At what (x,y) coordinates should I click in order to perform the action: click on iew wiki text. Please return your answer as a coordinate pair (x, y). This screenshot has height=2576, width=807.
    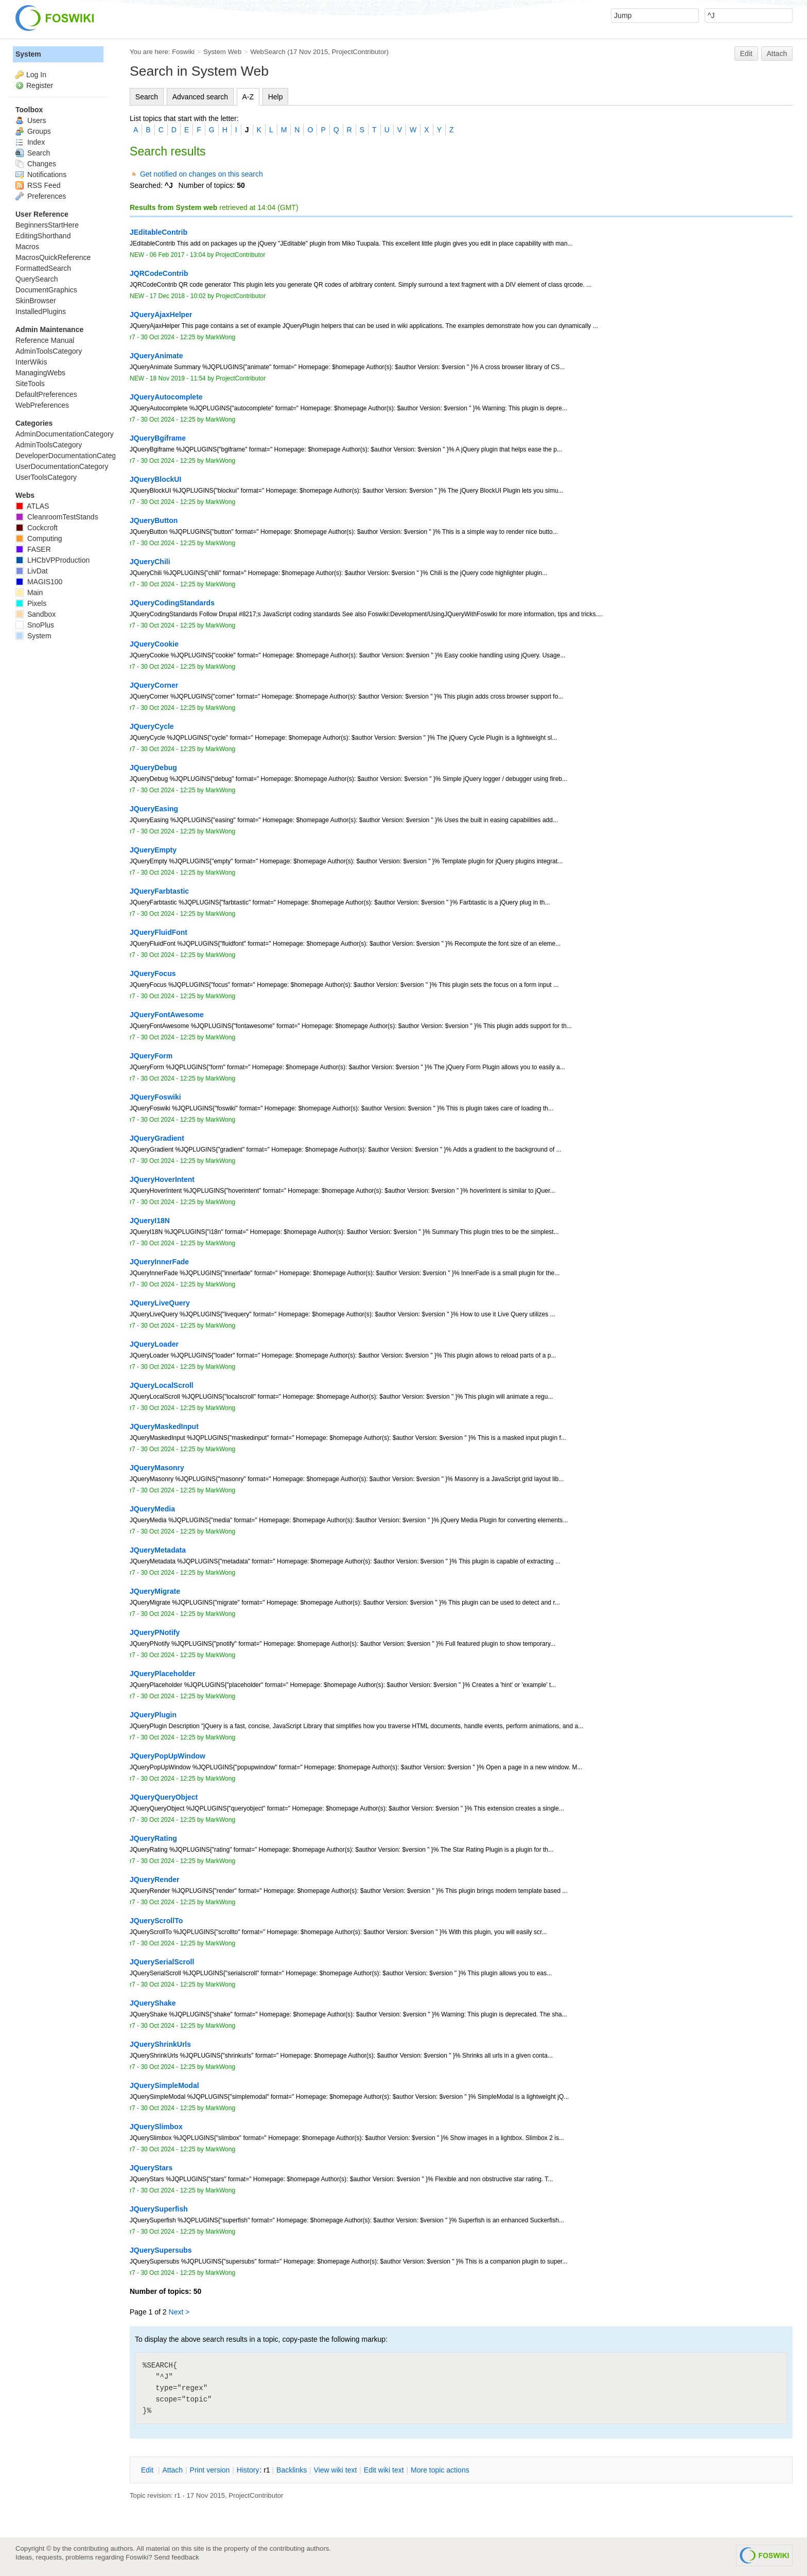
    Looking at the image, I should click on (335, 2470).